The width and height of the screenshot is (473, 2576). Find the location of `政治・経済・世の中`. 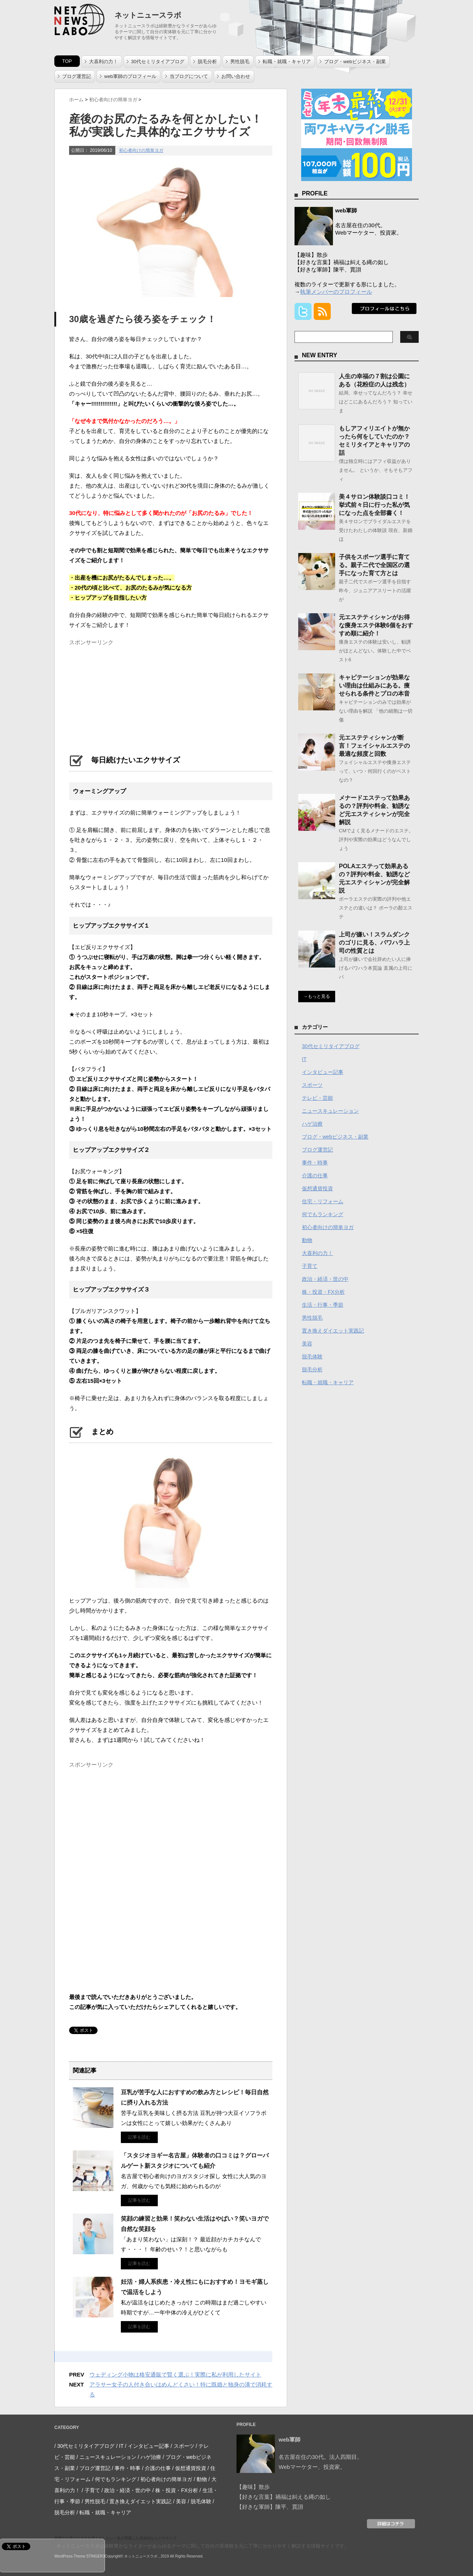

政治・経済・世の中 is located at coordinates (325, 1279).